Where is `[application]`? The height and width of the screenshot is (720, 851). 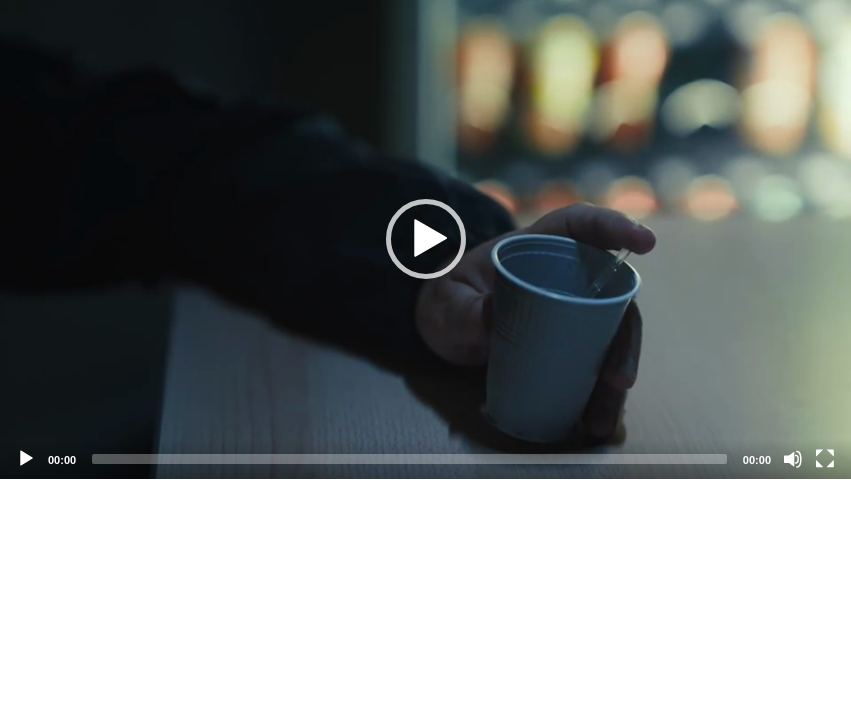 [application] is located at coordinates (425, 239).